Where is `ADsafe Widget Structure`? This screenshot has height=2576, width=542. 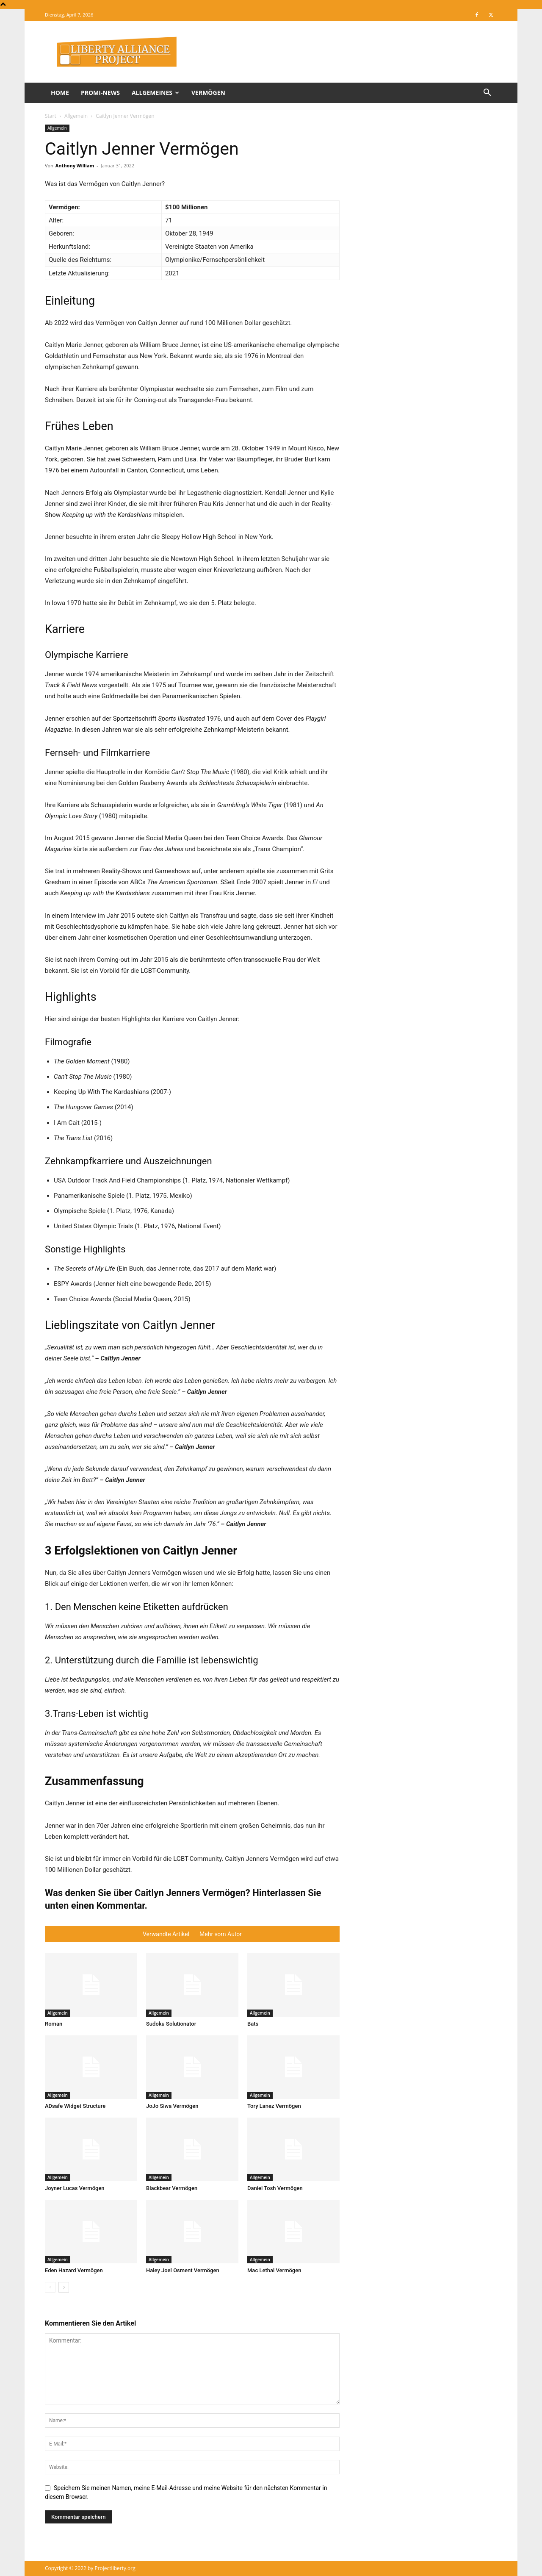 ADsafe Widget Structure is located at coordinates (75, 2106).